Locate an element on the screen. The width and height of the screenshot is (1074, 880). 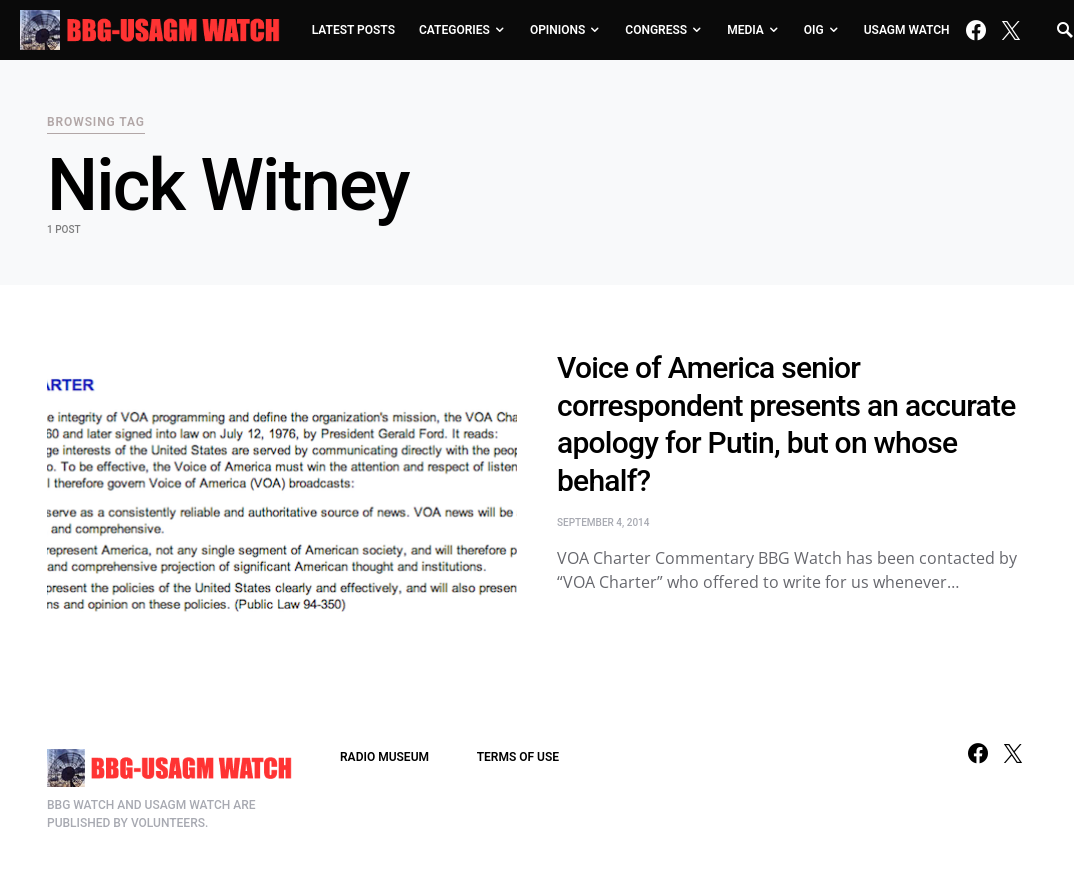
RADIO MUSEUM is located at coordinates (384, 757).